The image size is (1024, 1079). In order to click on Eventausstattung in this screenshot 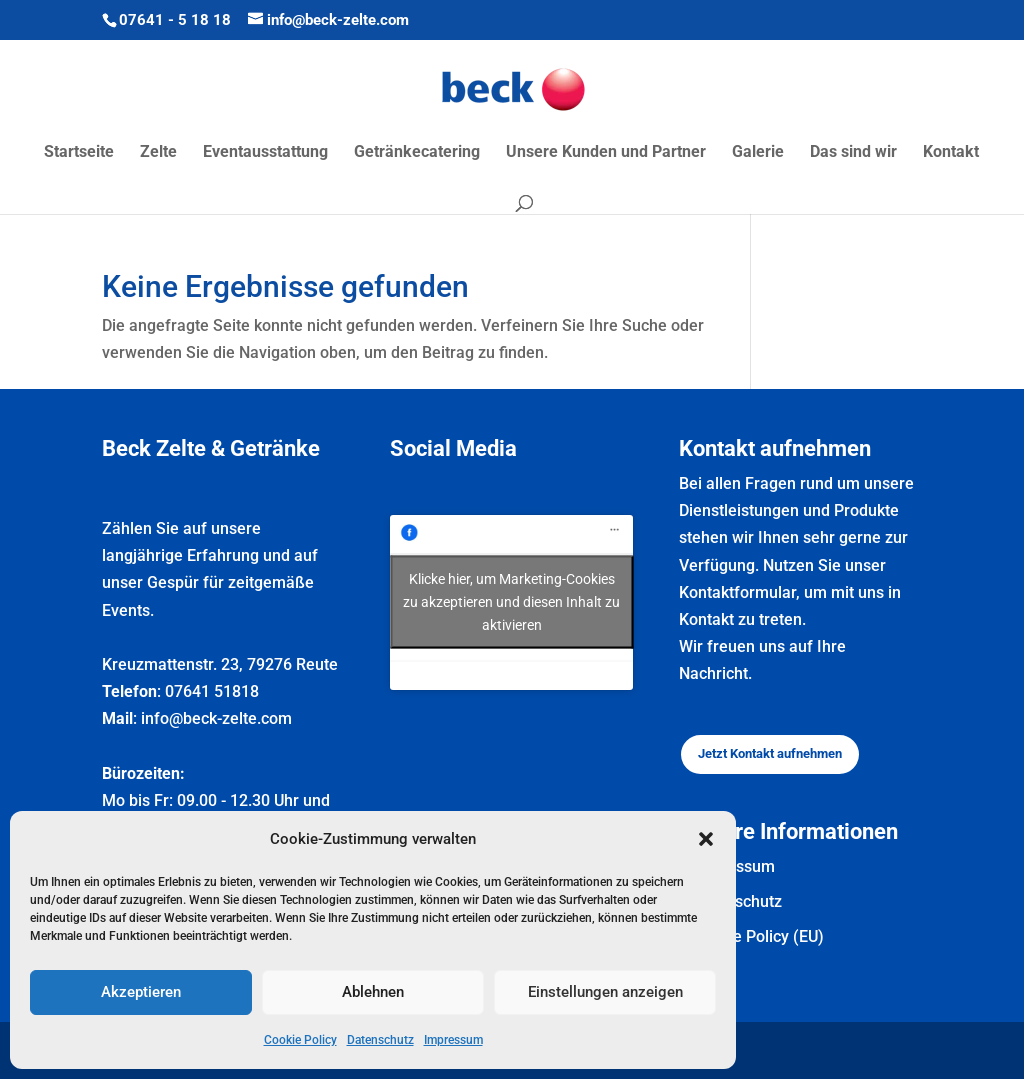, I will do `click(265, 153)`.